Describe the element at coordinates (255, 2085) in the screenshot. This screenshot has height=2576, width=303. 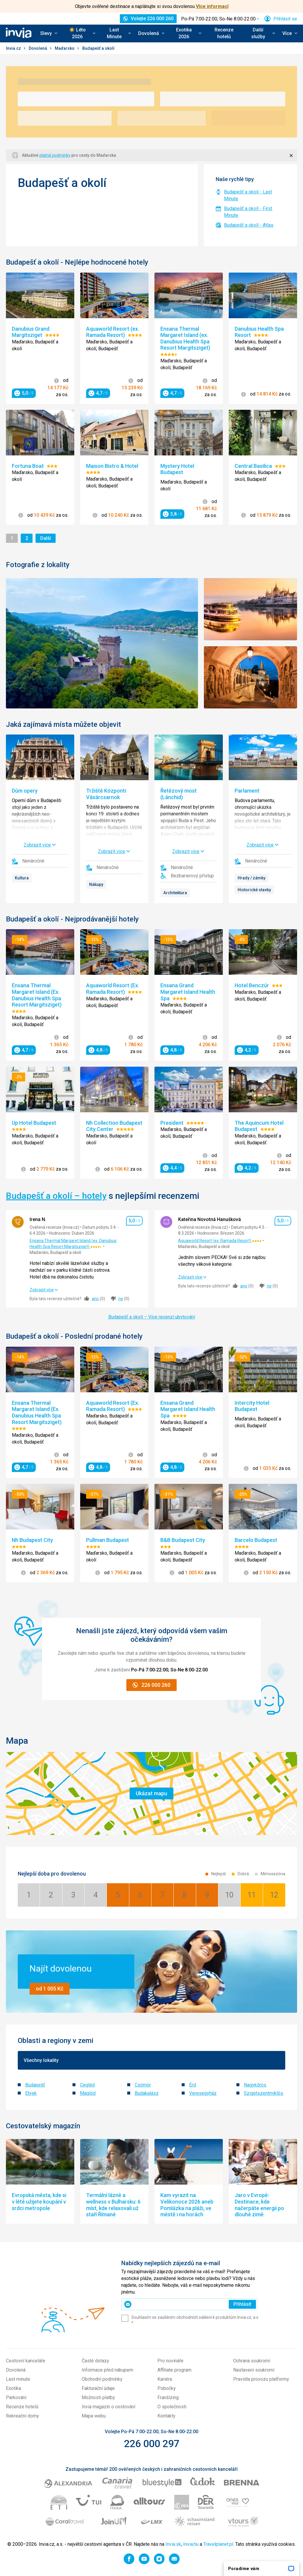
I see `Nagykőrös` at that location.